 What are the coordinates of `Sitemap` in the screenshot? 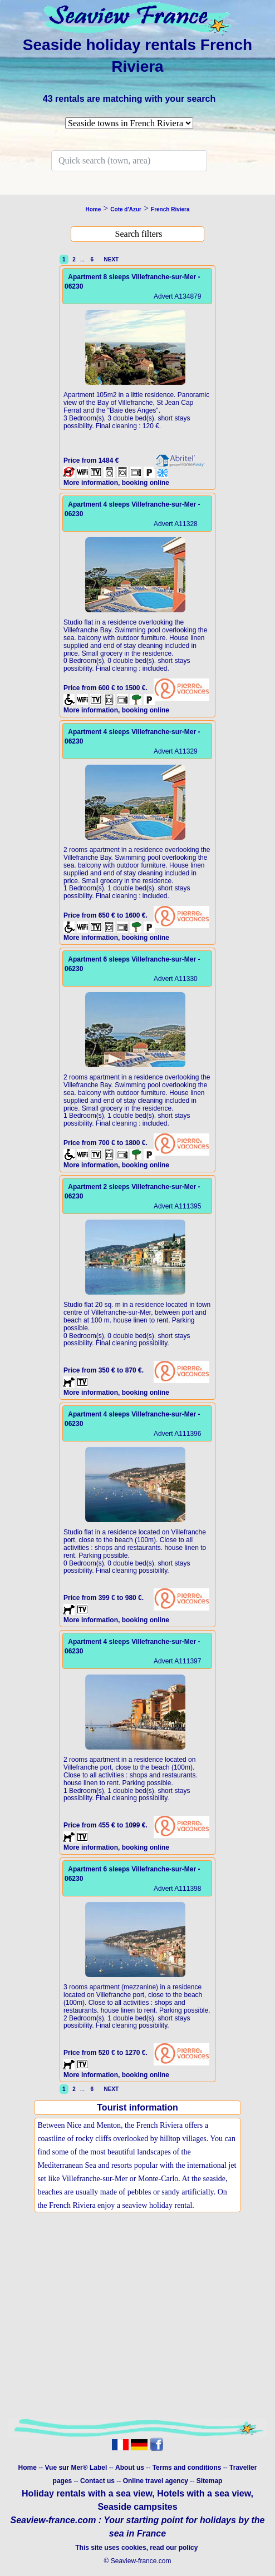 It's located at (210, 2481).